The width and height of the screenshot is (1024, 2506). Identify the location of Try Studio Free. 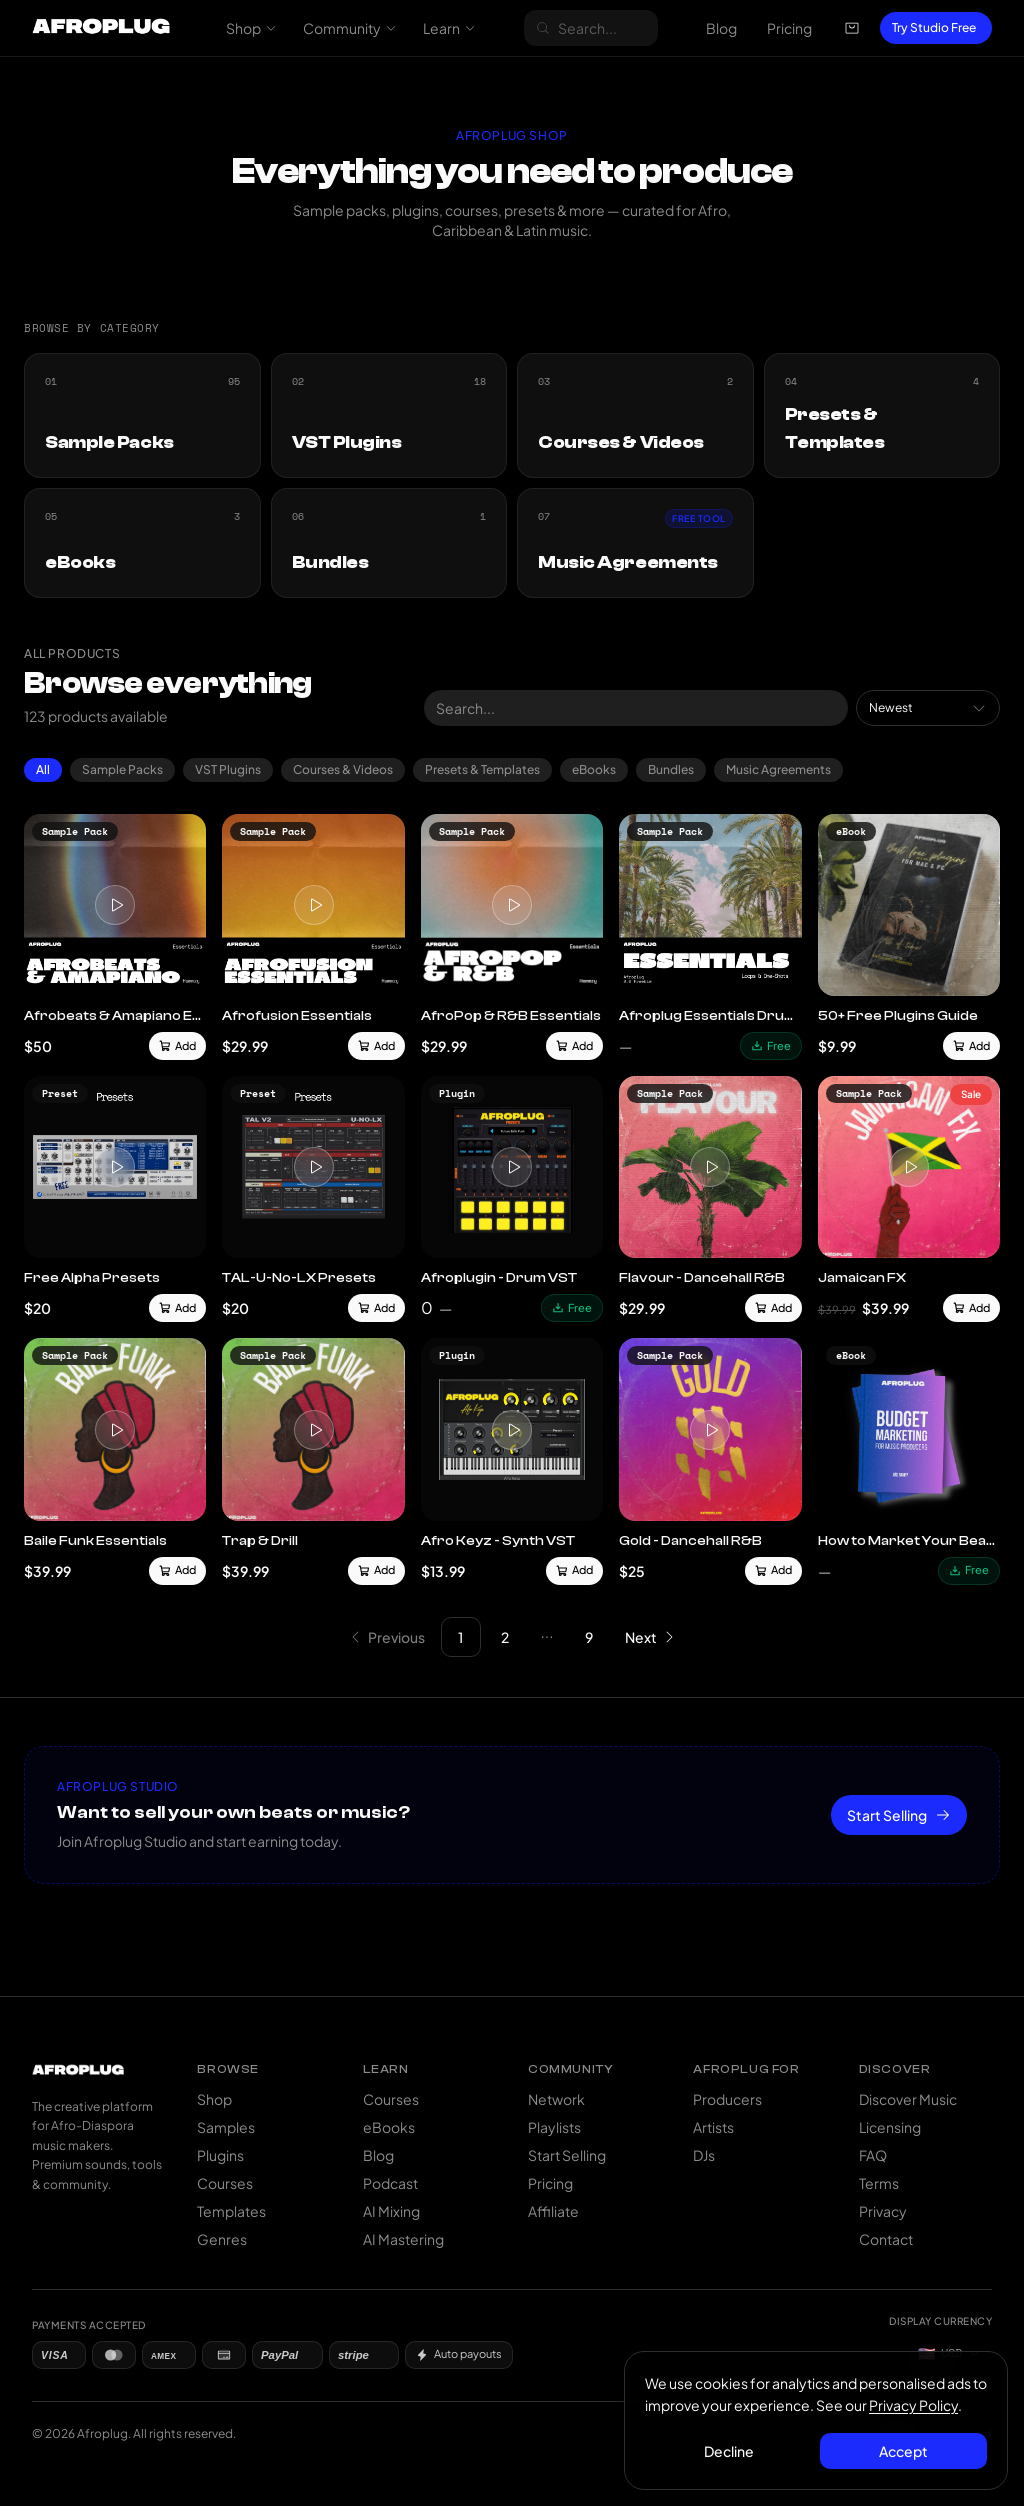
(934, 27).